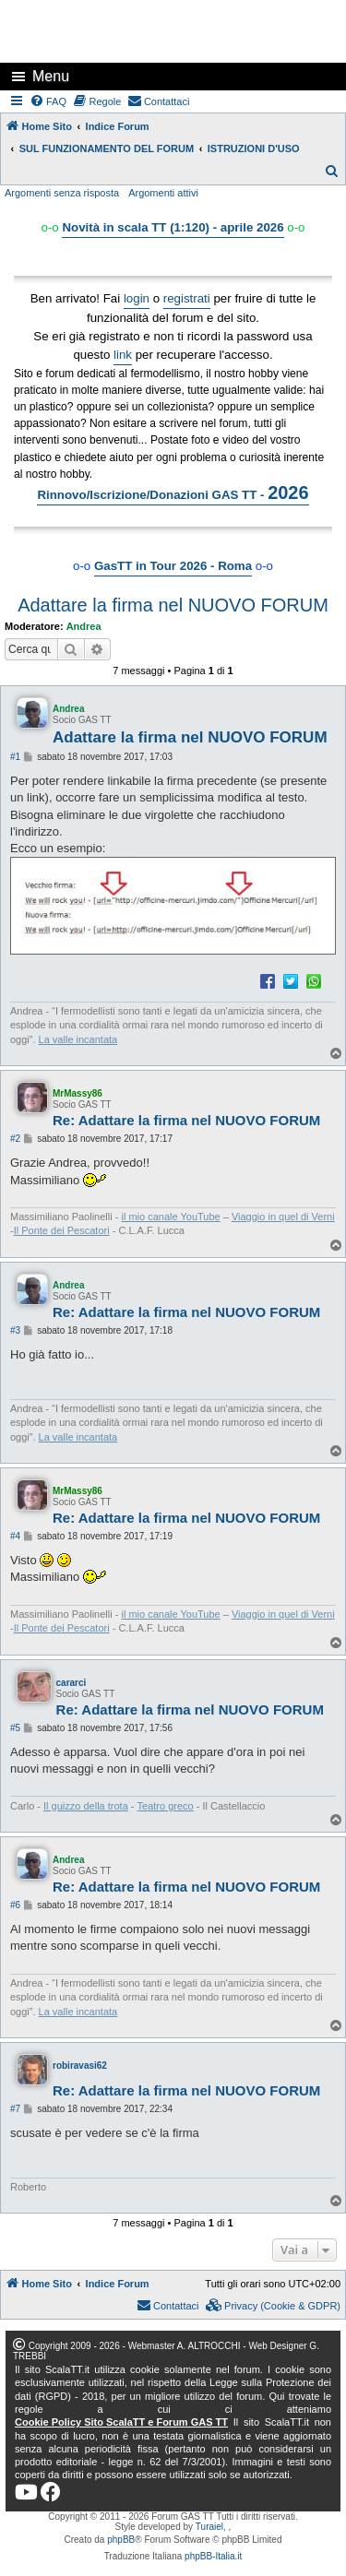 This screenshot has width=346, height=2576. What do you see at coordinates (15, 1728) in the screenshot?
I see `#5` at bounding box center [15, 1728].